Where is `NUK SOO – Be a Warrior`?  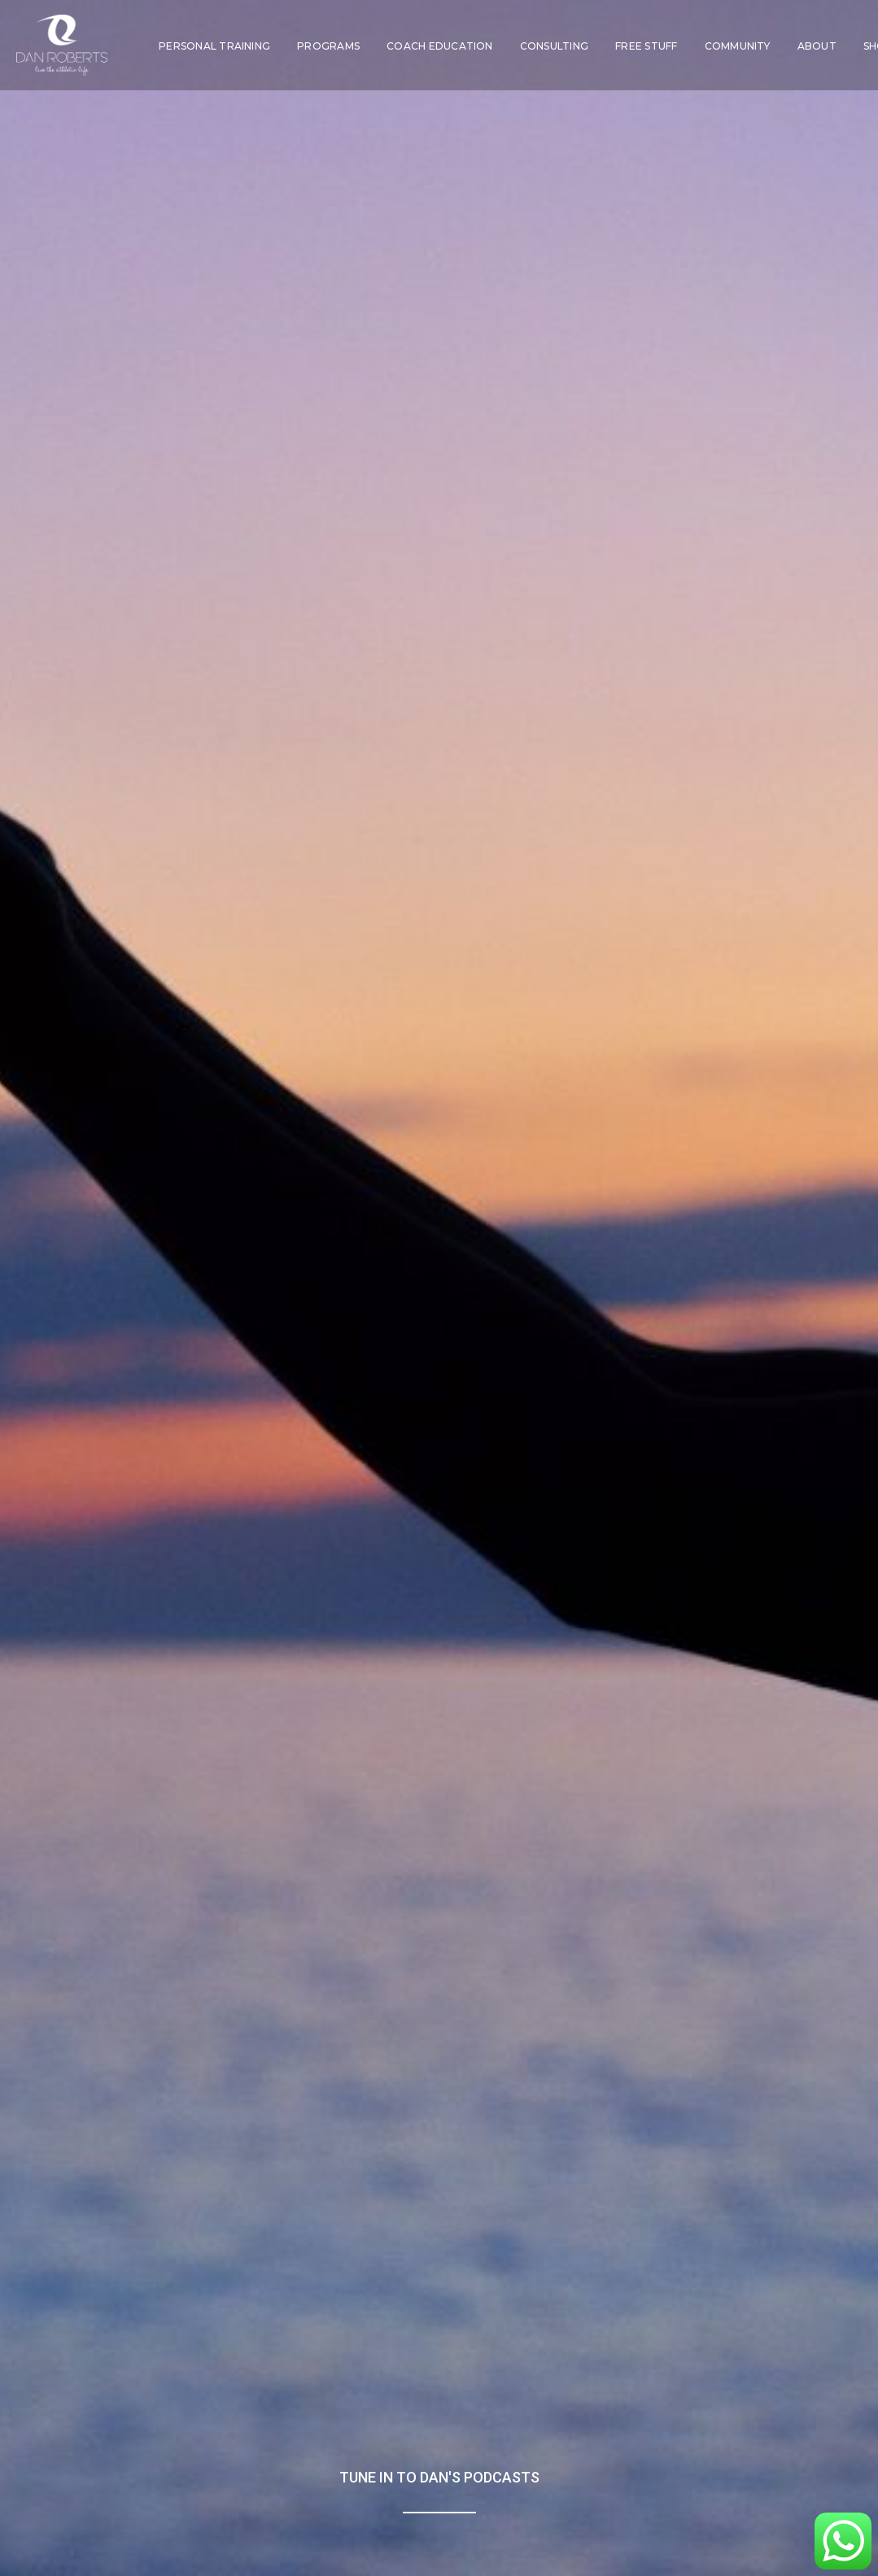
NUK SOO – Be a Warrior is located at coordinates (227, 2390).